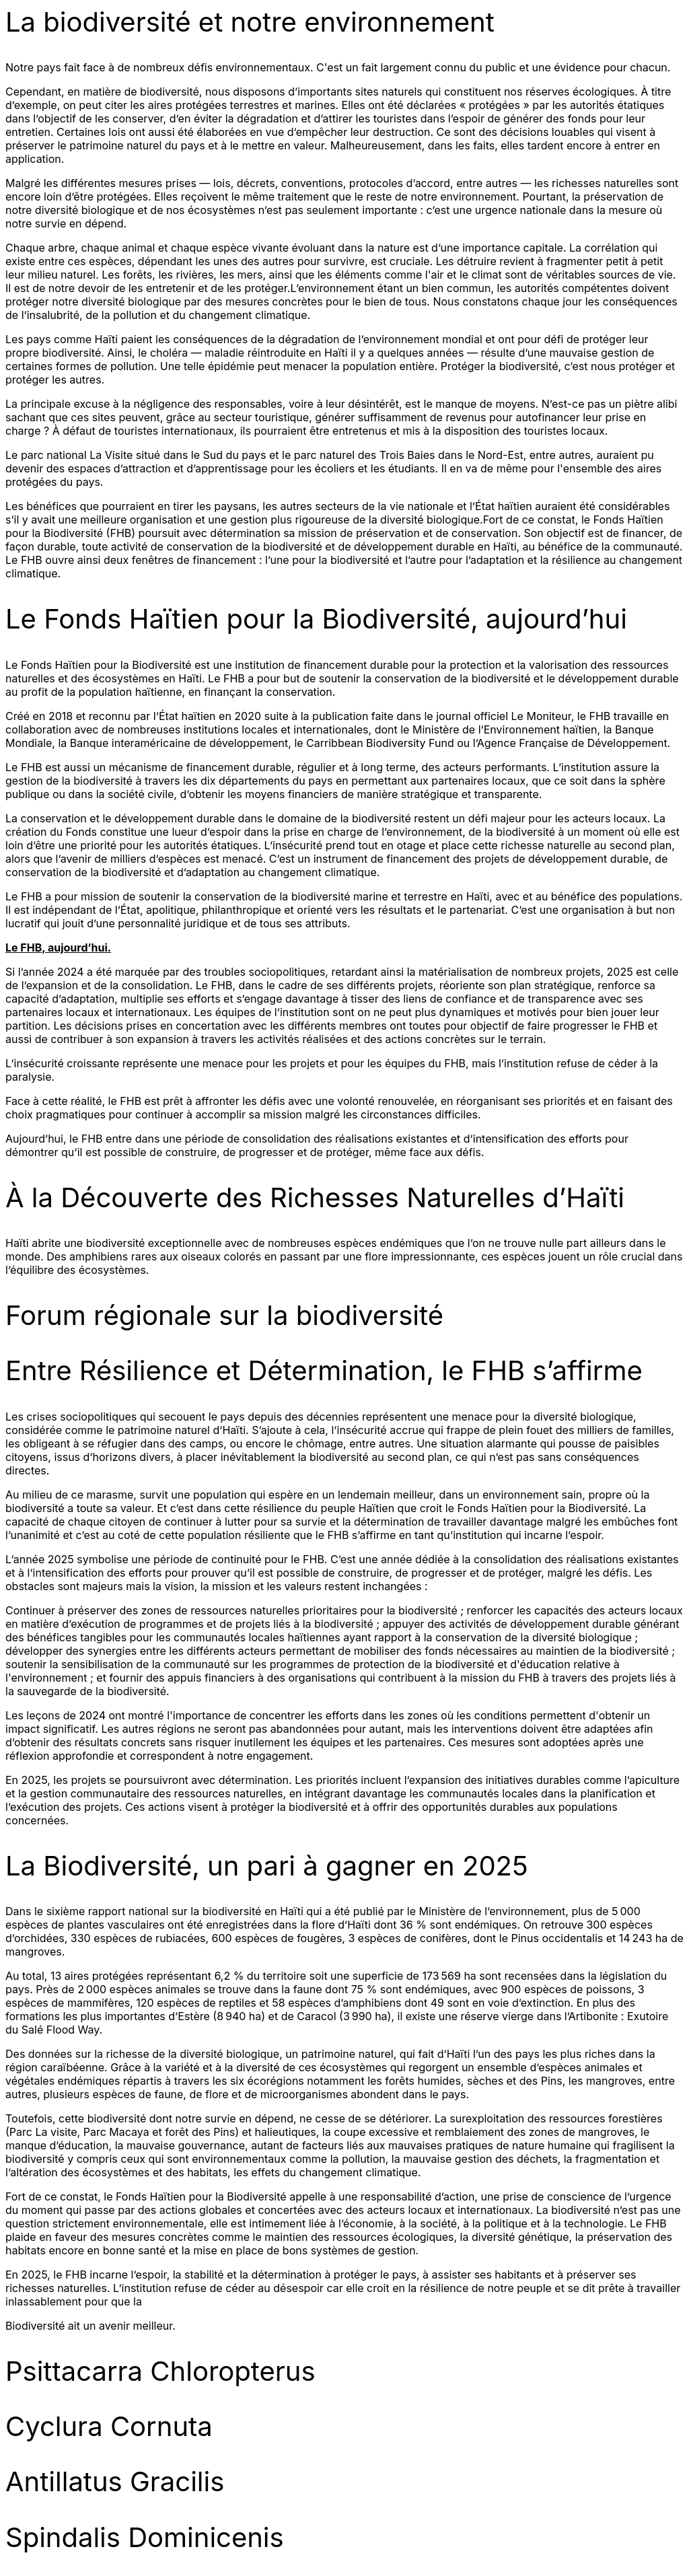 Image resolution: width=689 pixels, height=2576 pixels. Describe the element at coordinates (616, 2223) in the screenshot. I see `gie` at that location.